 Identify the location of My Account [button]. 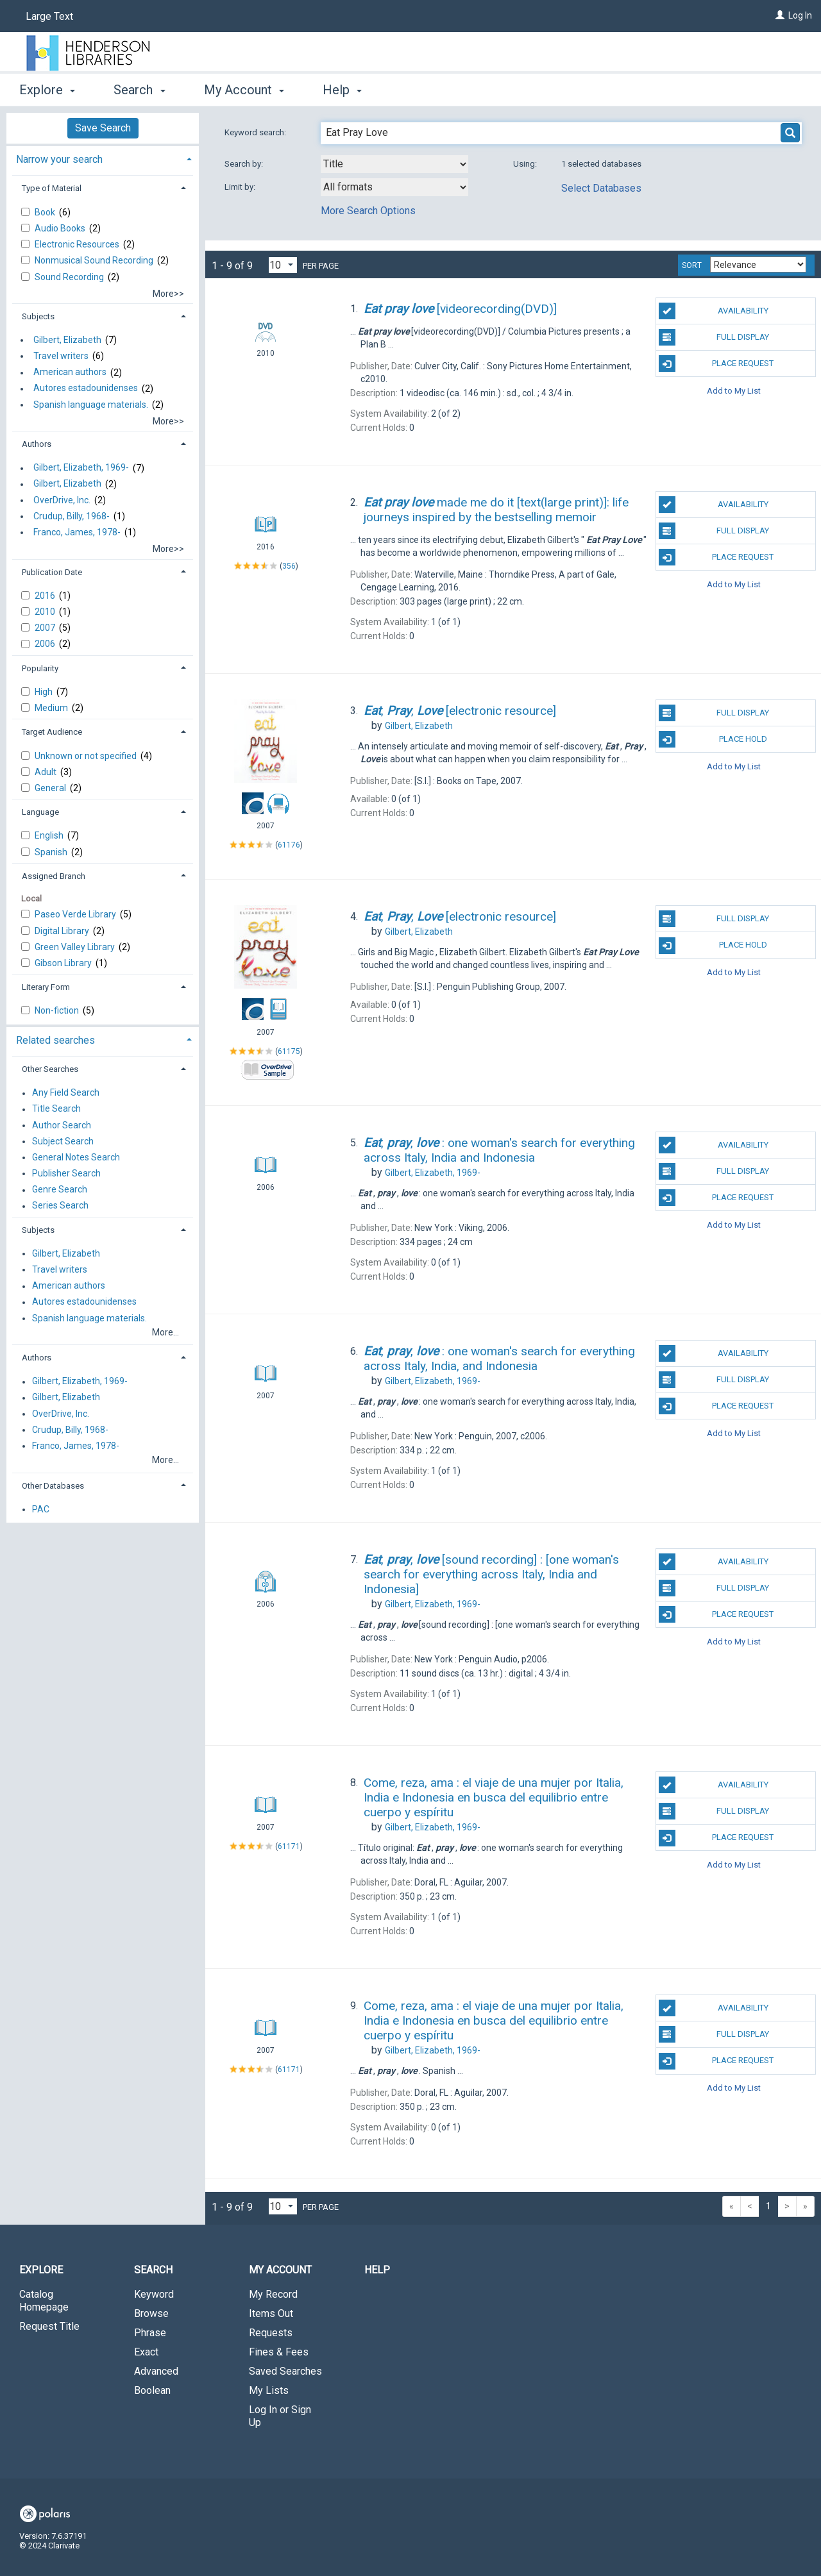
(244, 89).